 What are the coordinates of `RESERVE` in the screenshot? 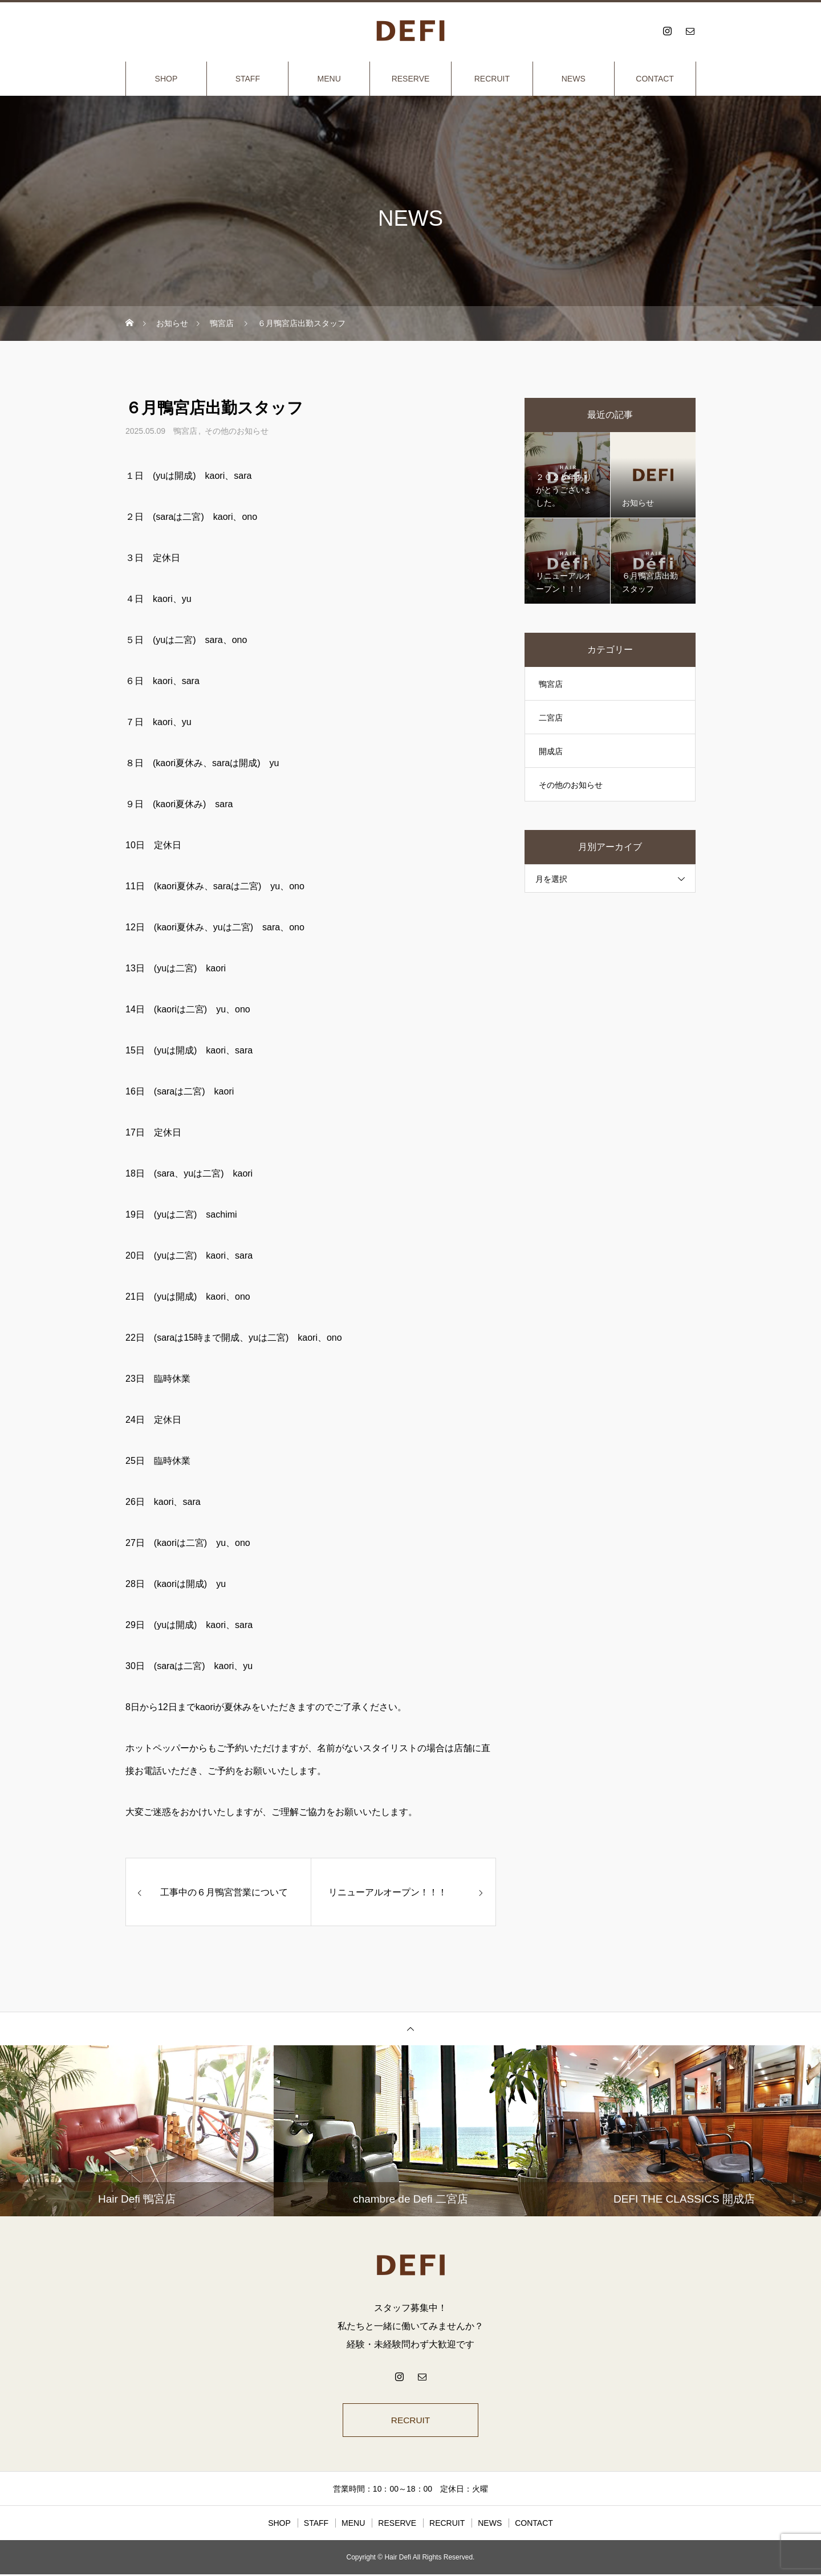 It's located at (411, 78).